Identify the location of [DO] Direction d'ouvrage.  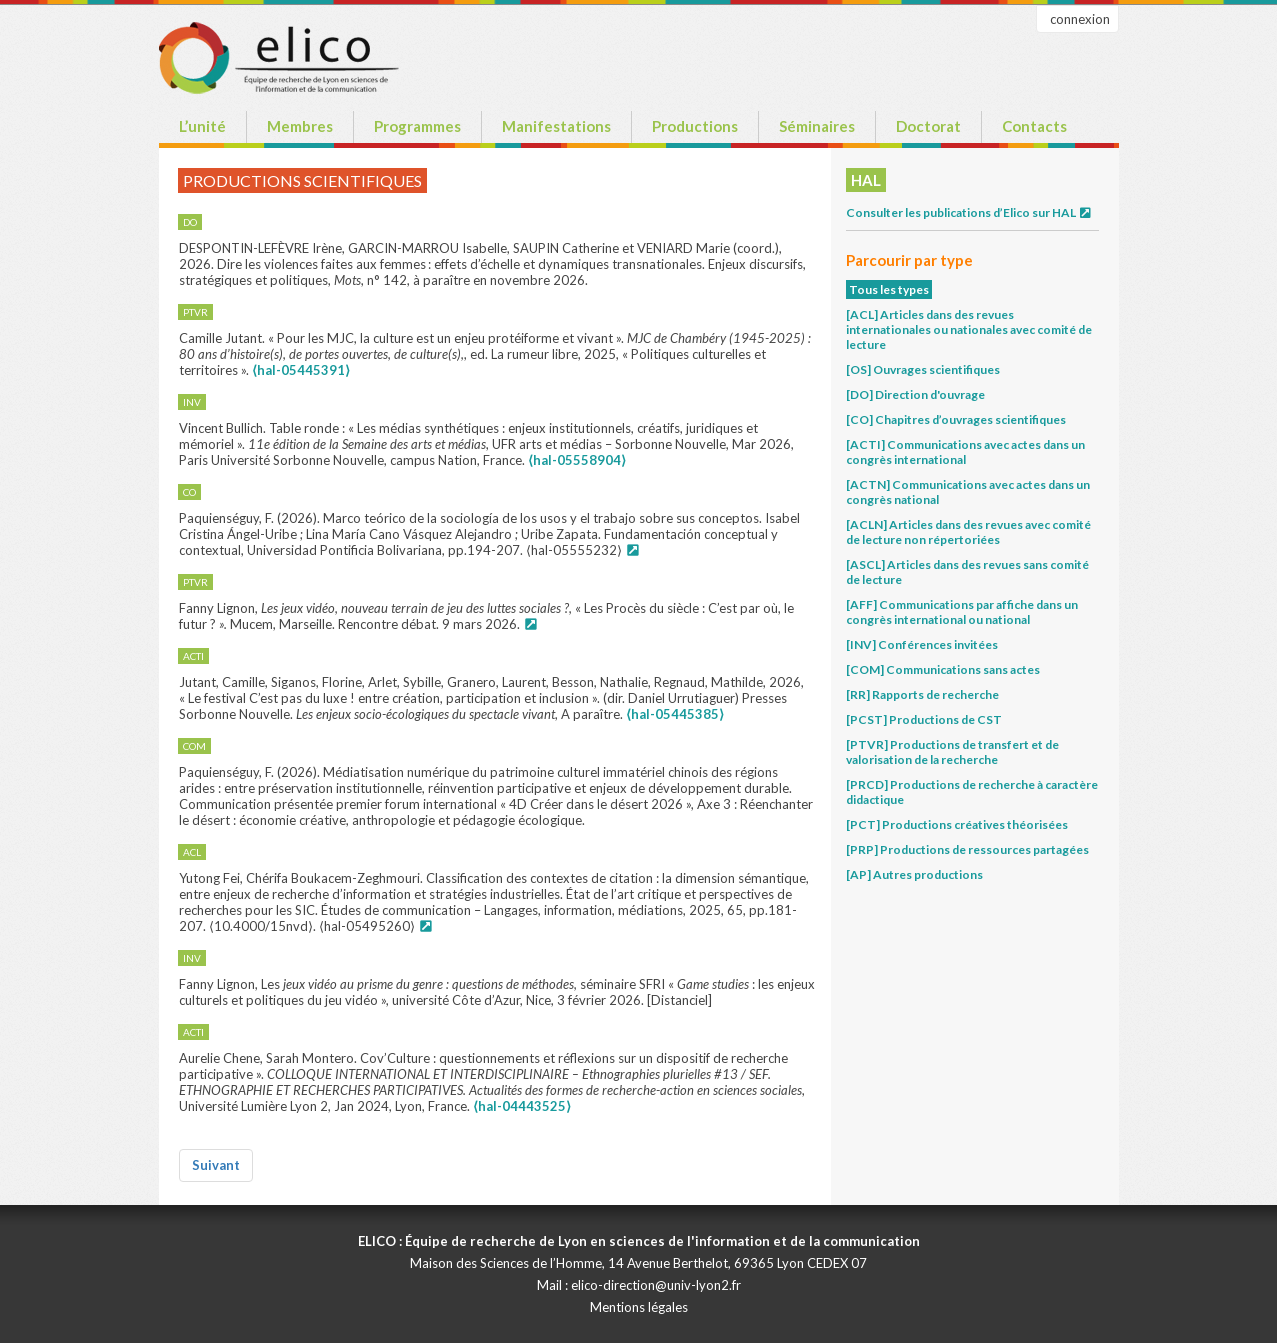
(915, 394).